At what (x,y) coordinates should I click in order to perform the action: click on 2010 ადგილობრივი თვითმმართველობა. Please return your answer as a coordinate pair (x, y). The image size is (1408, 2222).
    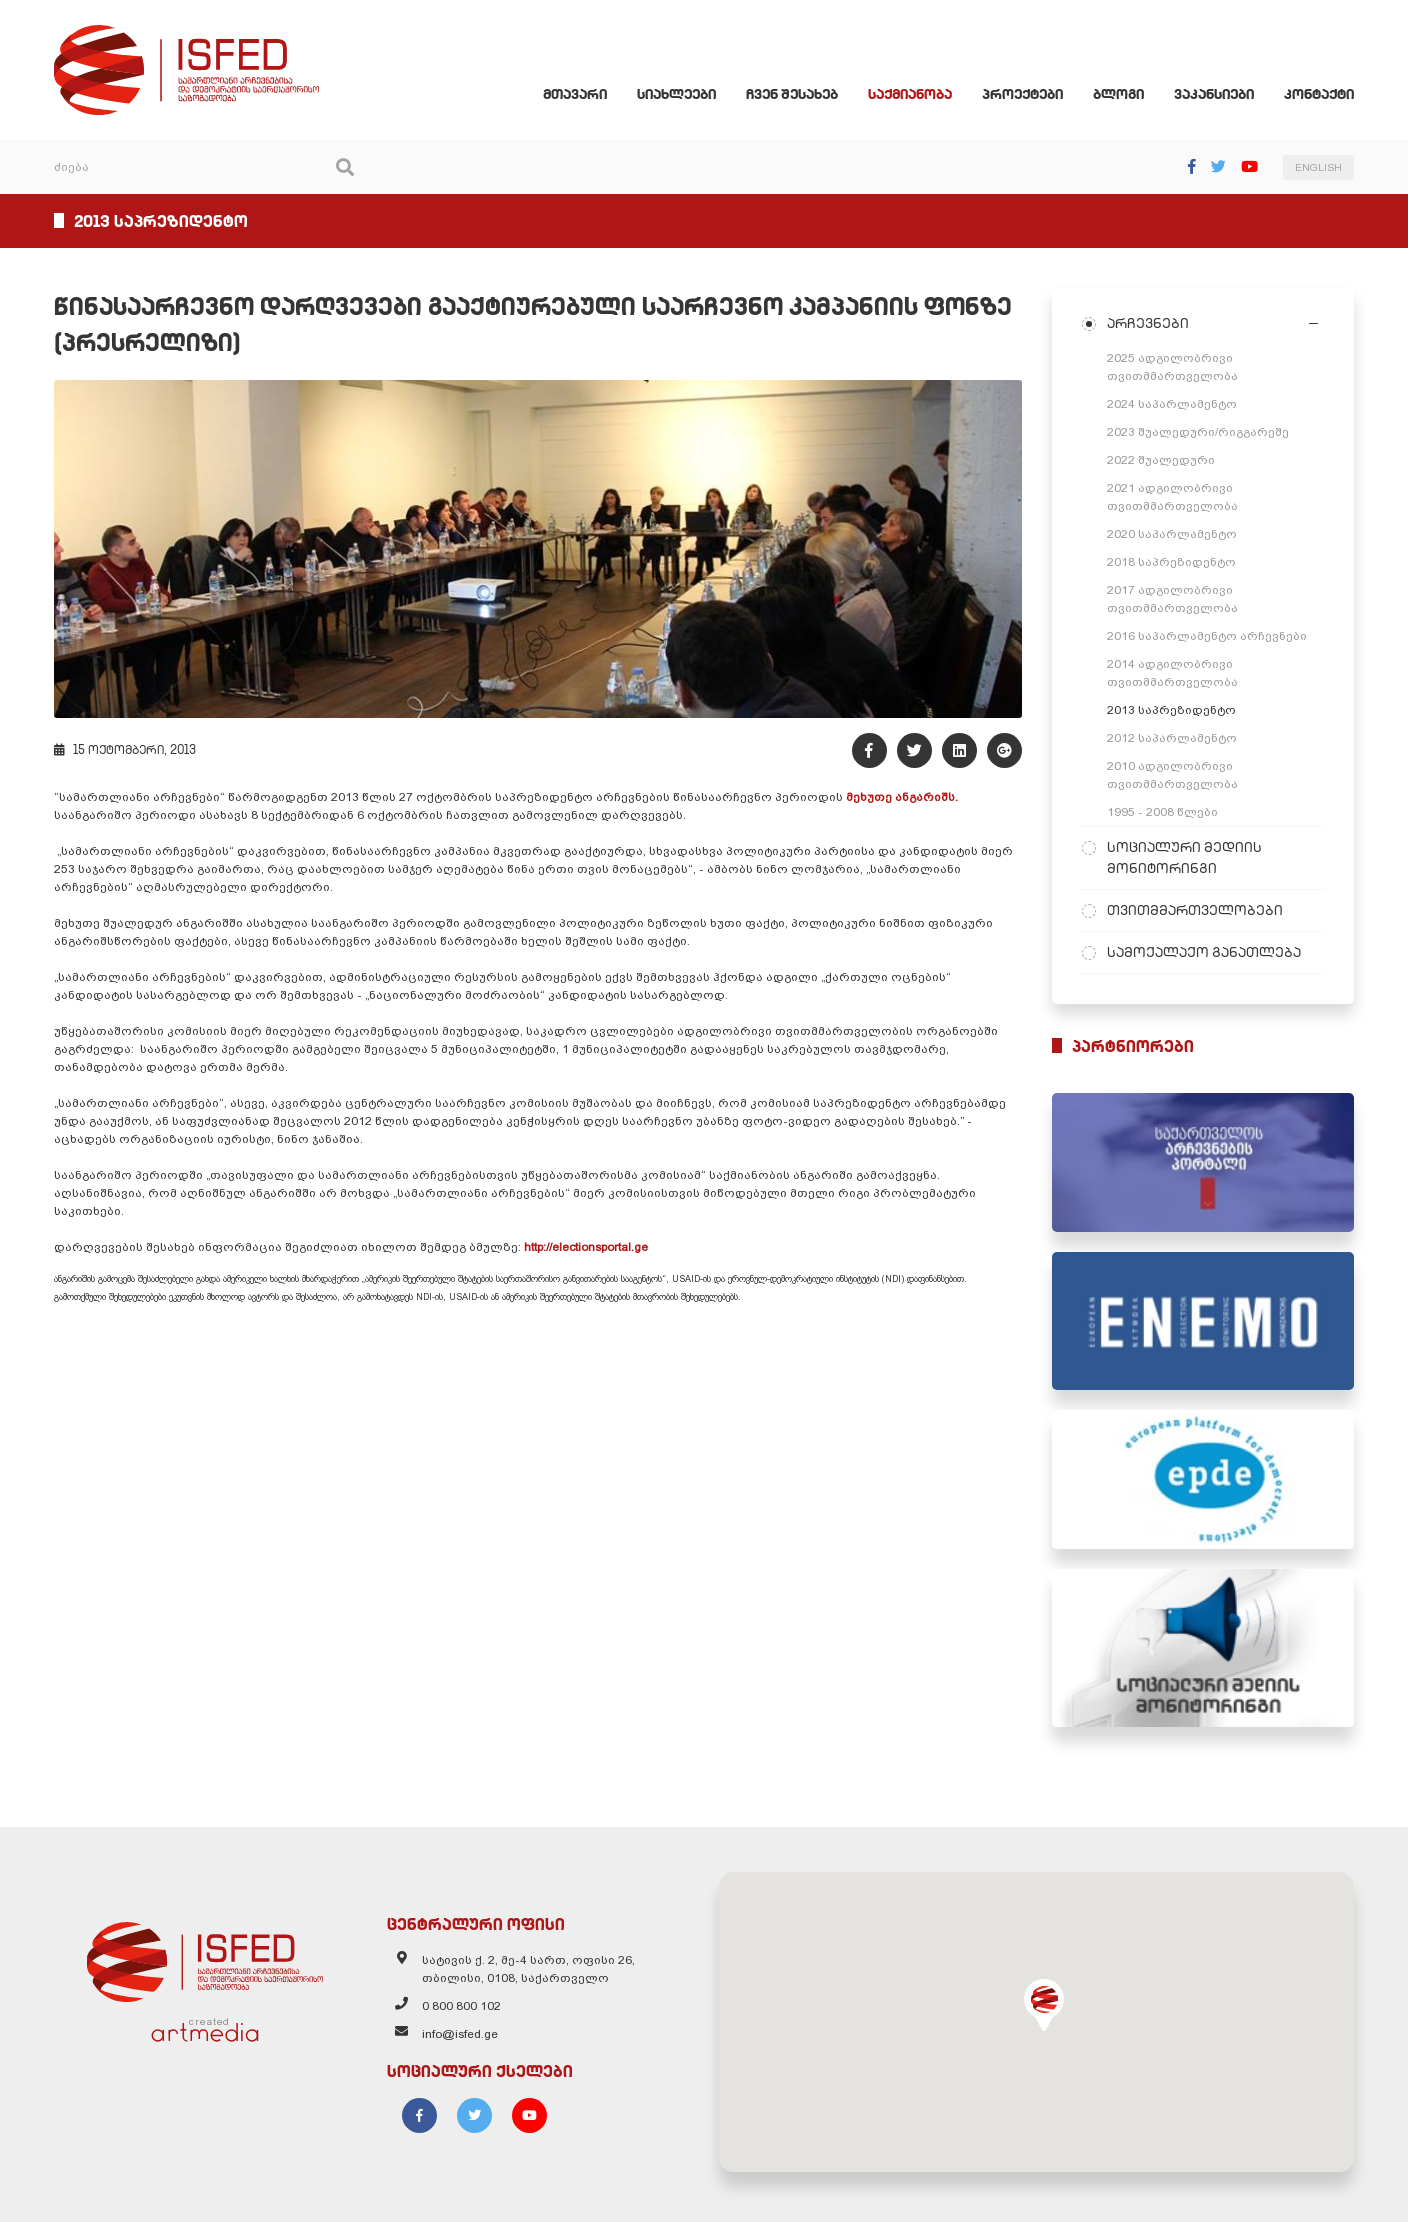
    Looking at the image, I should click on (1172, 775).